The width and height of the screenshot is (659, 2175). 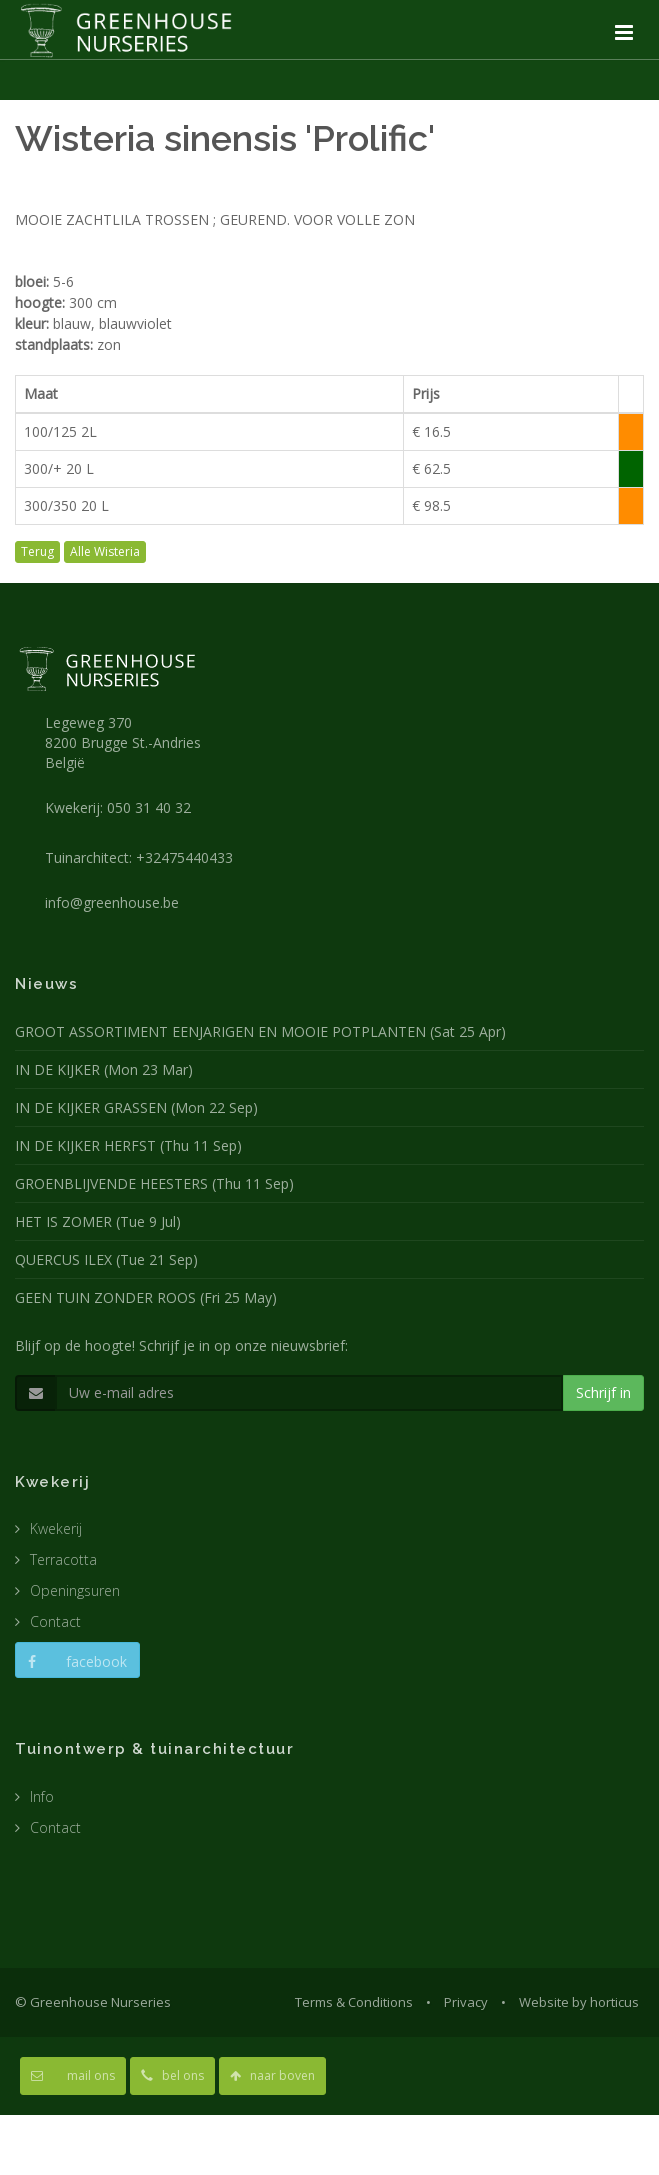 What do you see at coordinates (128, 1145) in the screenshot?
I see `IN DE KIJKER HERFST (Thu 11 Sep)` at bounding box center [128, 1145].